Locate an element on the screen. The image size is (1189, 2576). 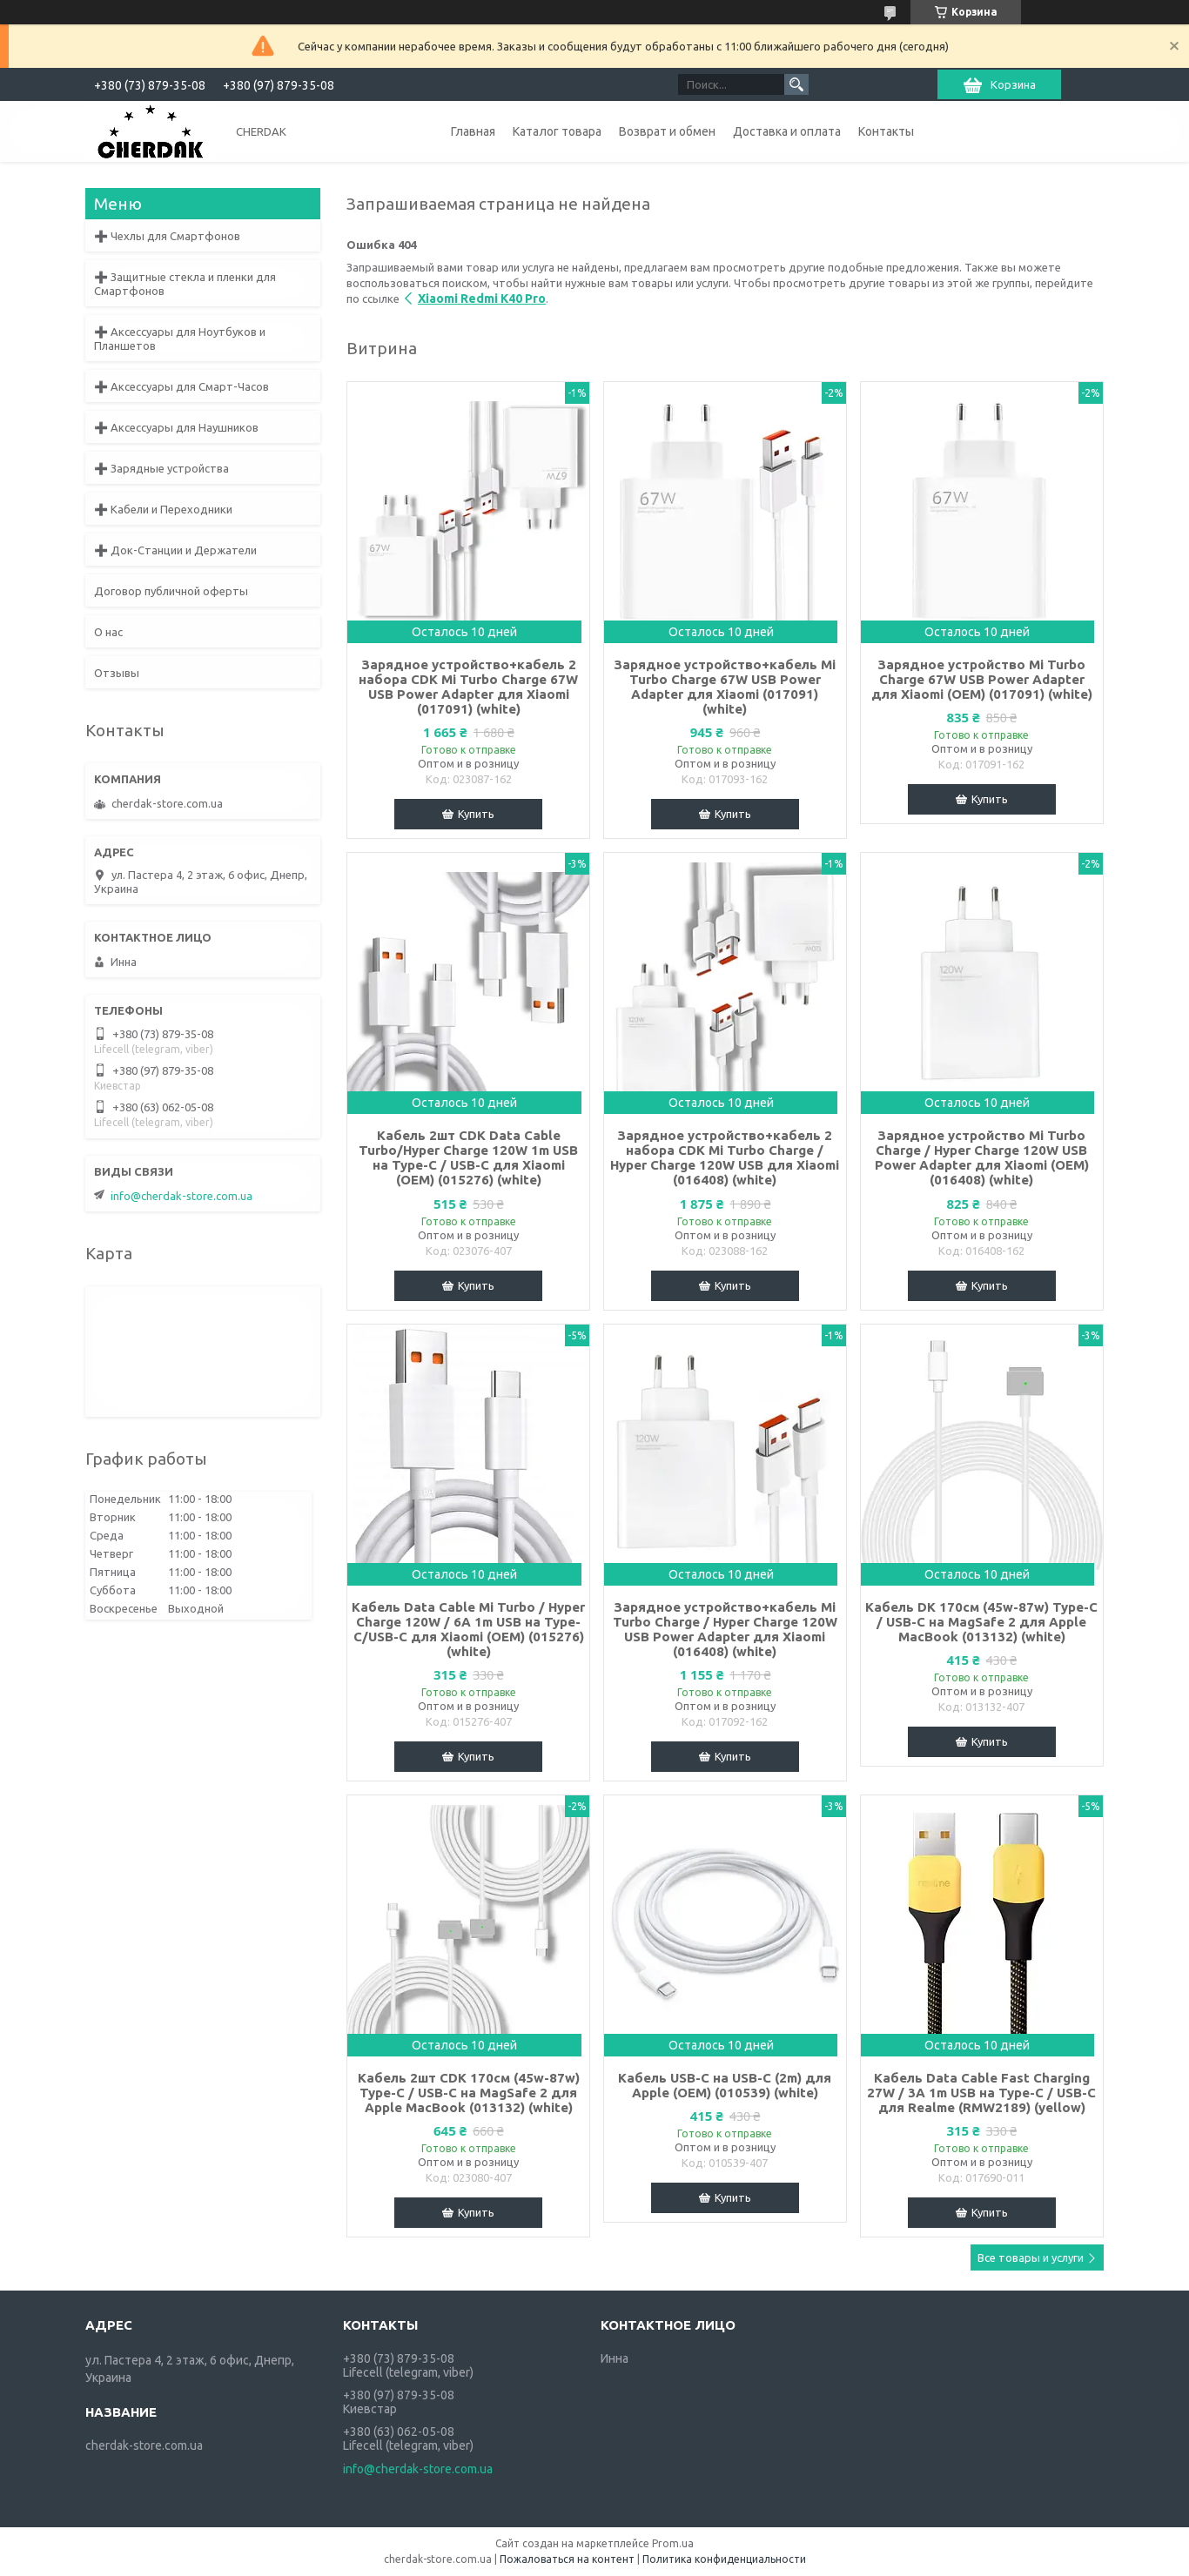
Контакты is located at coordinates (886, 131).